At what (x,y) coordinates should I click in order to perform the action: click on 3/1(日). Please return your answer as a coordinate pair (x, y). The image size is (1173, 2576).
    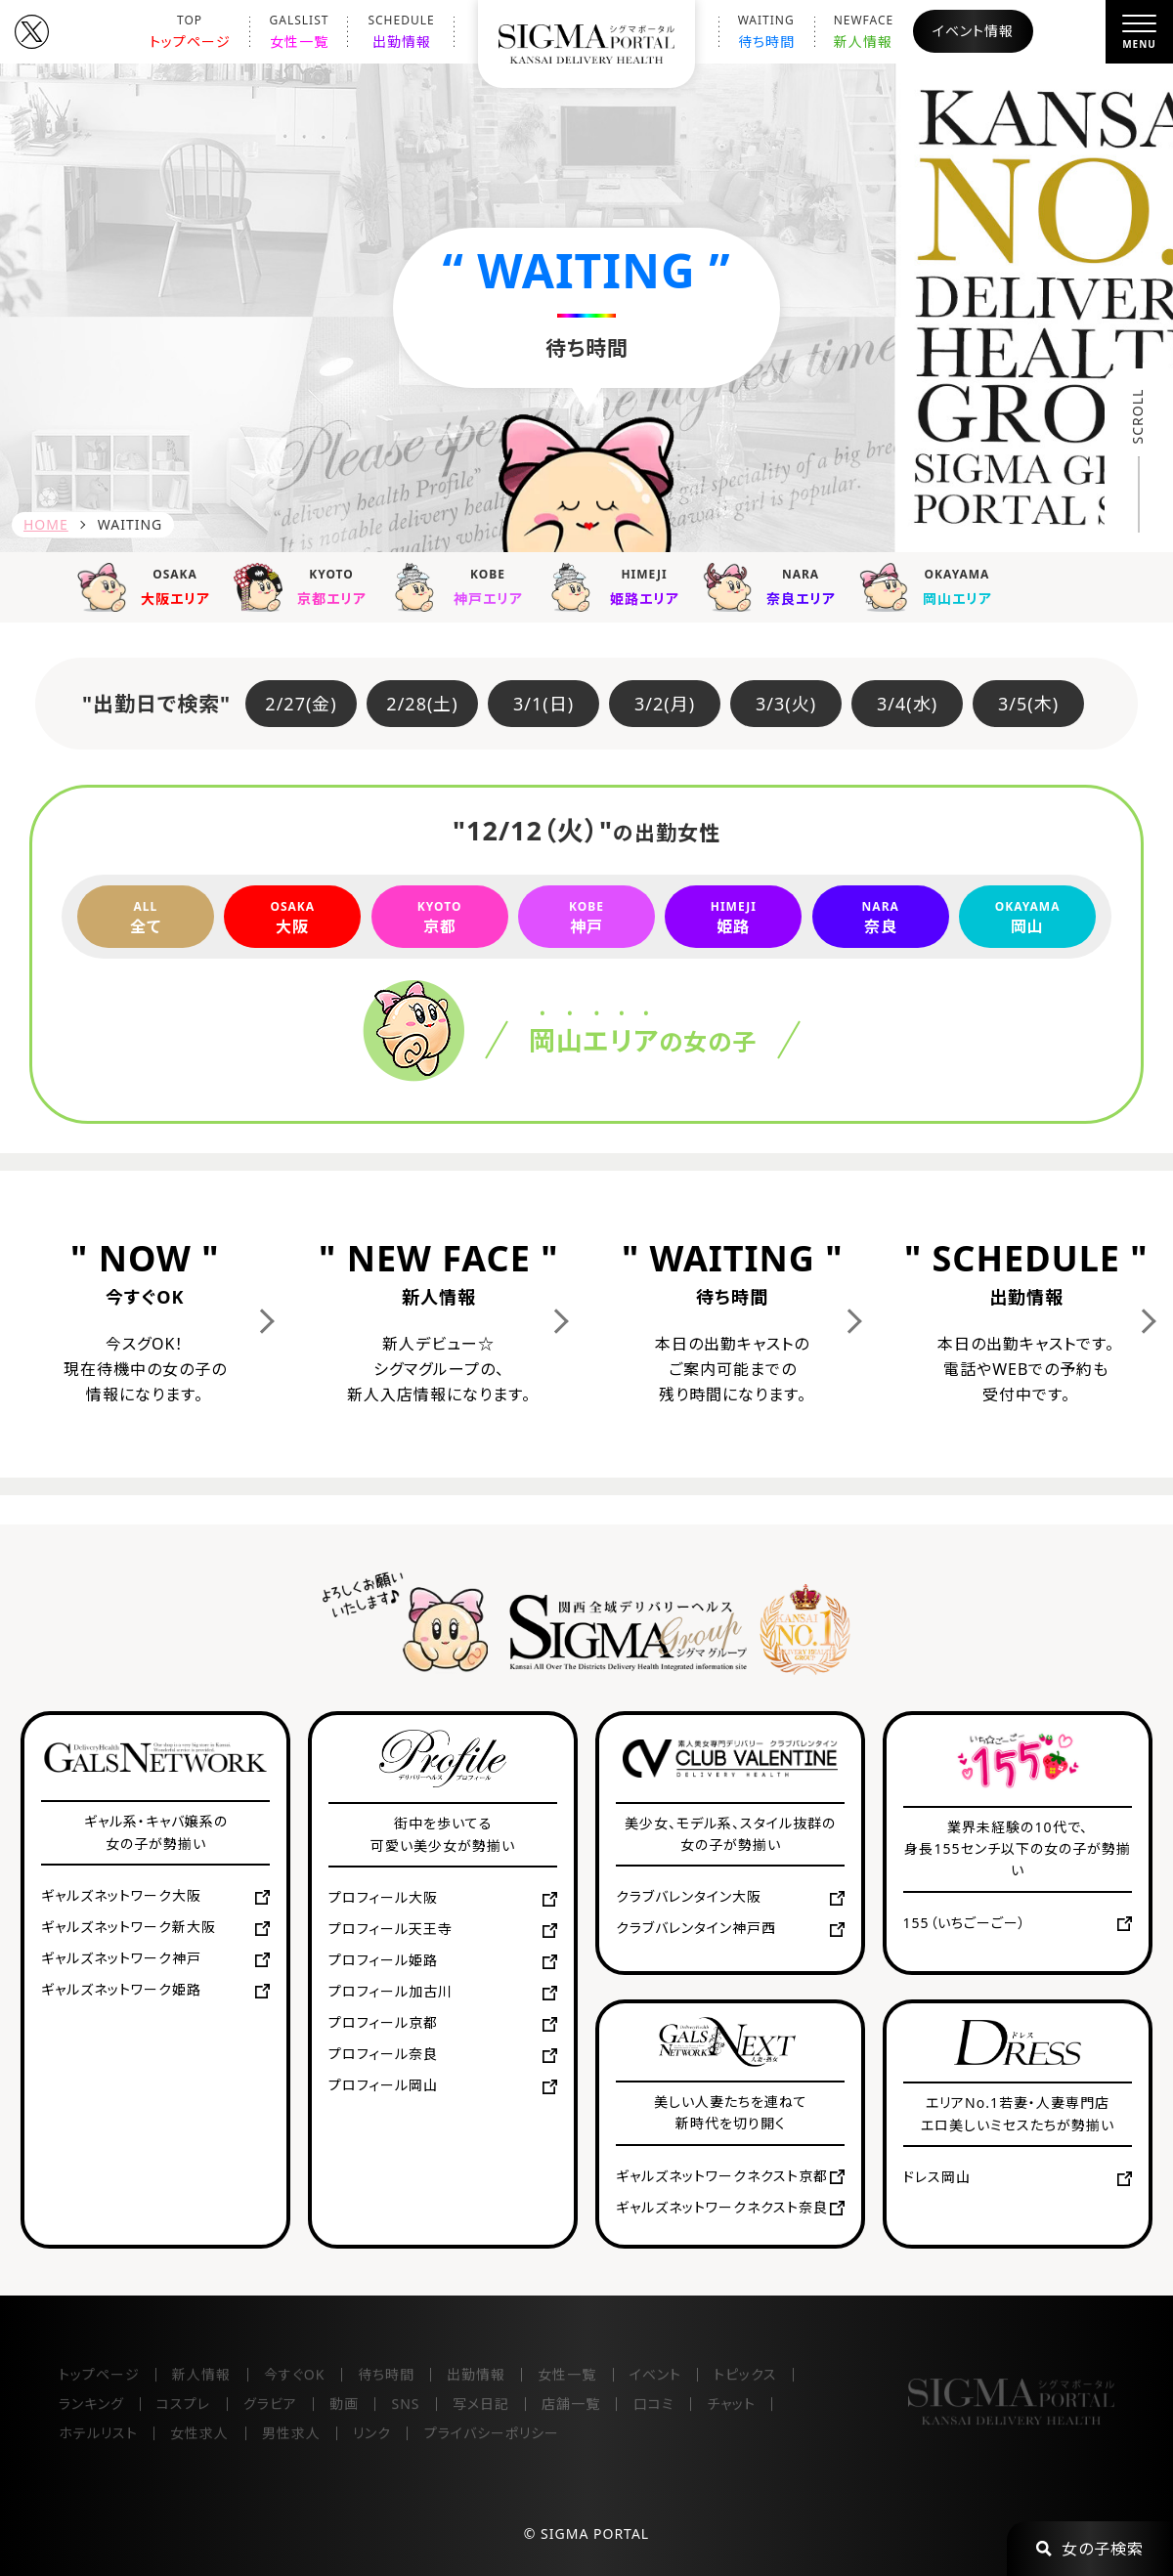
    Looking at the image, I should click on (543, 703).